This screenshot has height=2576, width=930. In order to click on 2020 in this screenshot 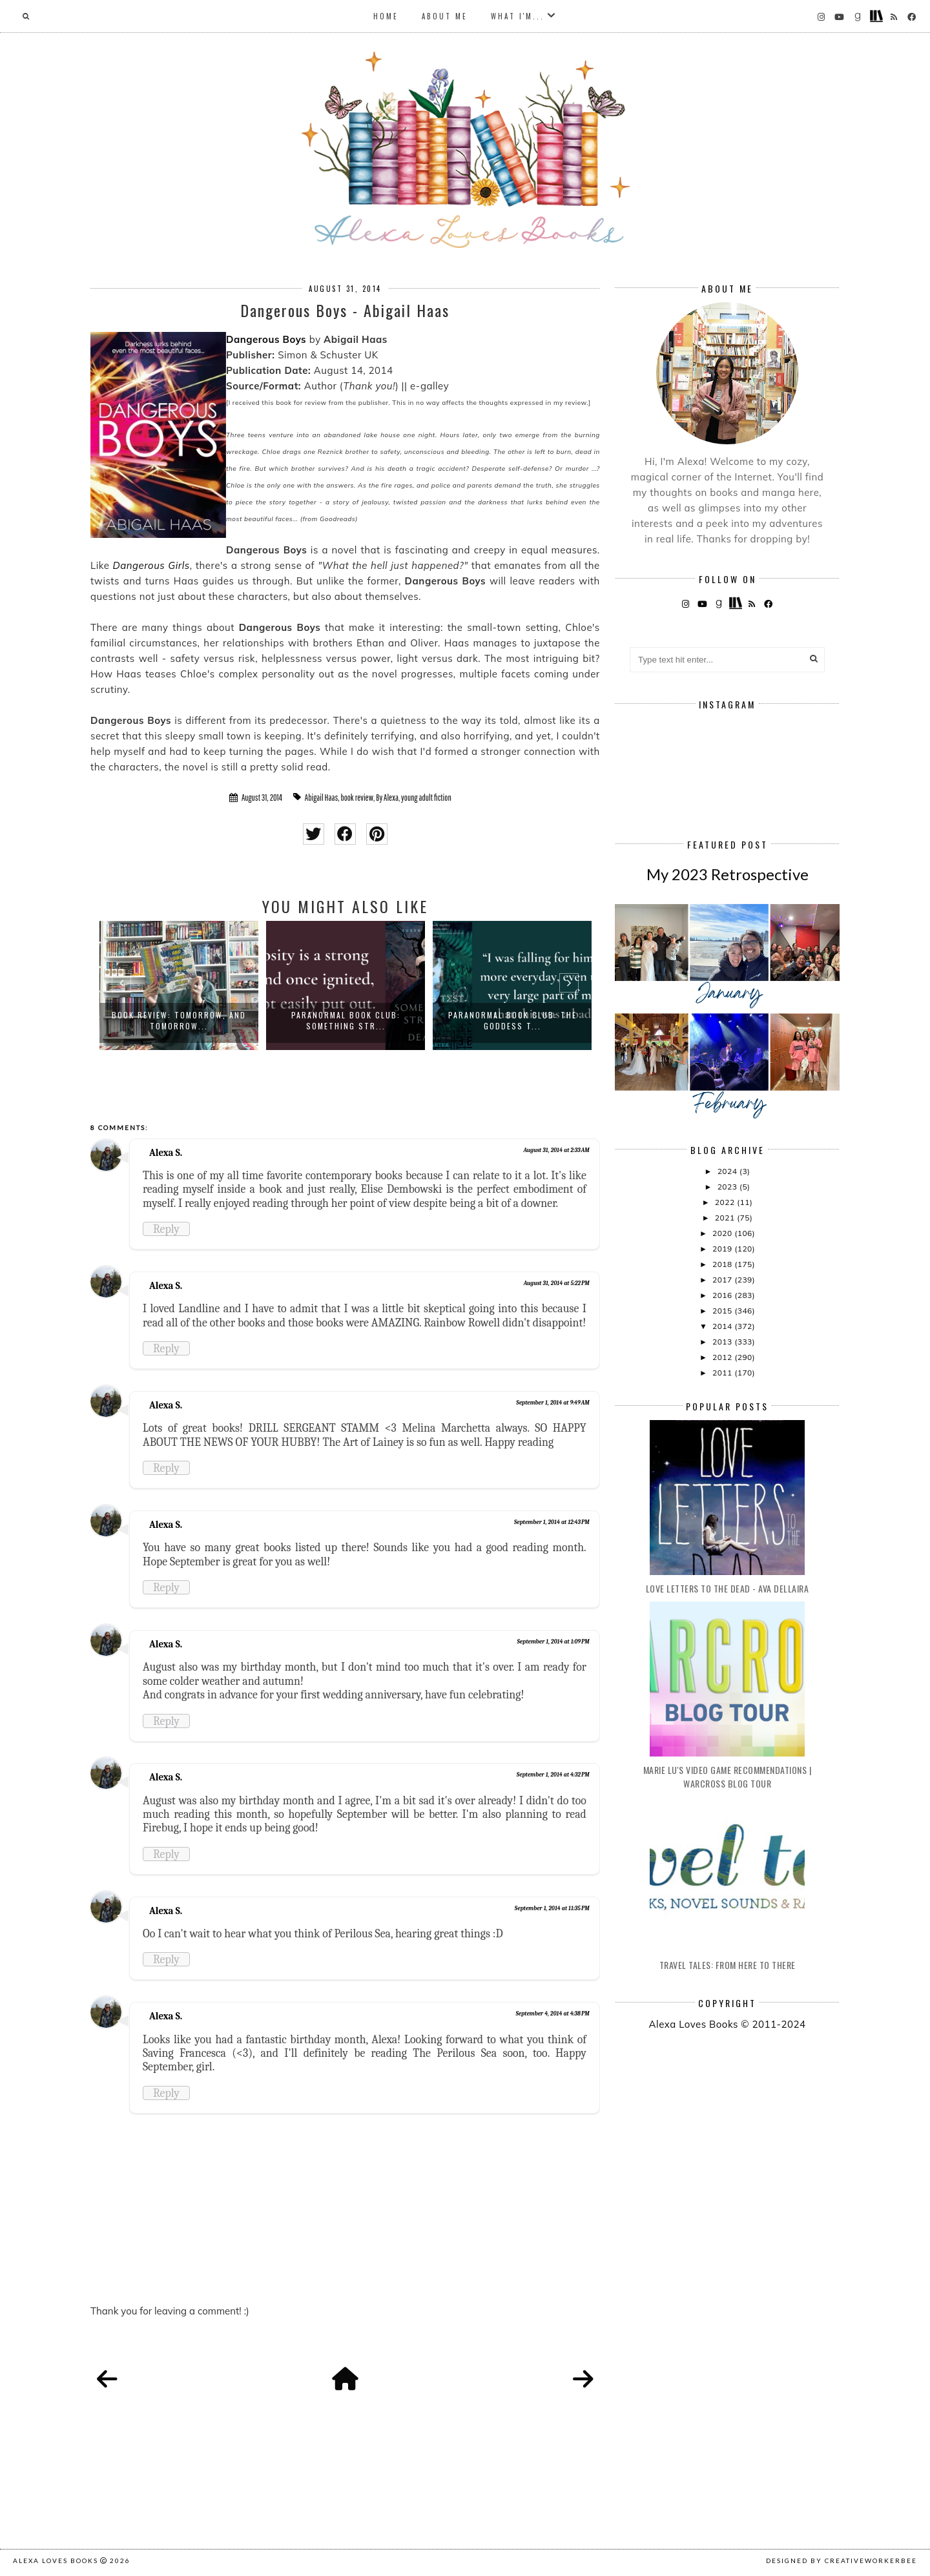, I will do `click(723, 1233)`.